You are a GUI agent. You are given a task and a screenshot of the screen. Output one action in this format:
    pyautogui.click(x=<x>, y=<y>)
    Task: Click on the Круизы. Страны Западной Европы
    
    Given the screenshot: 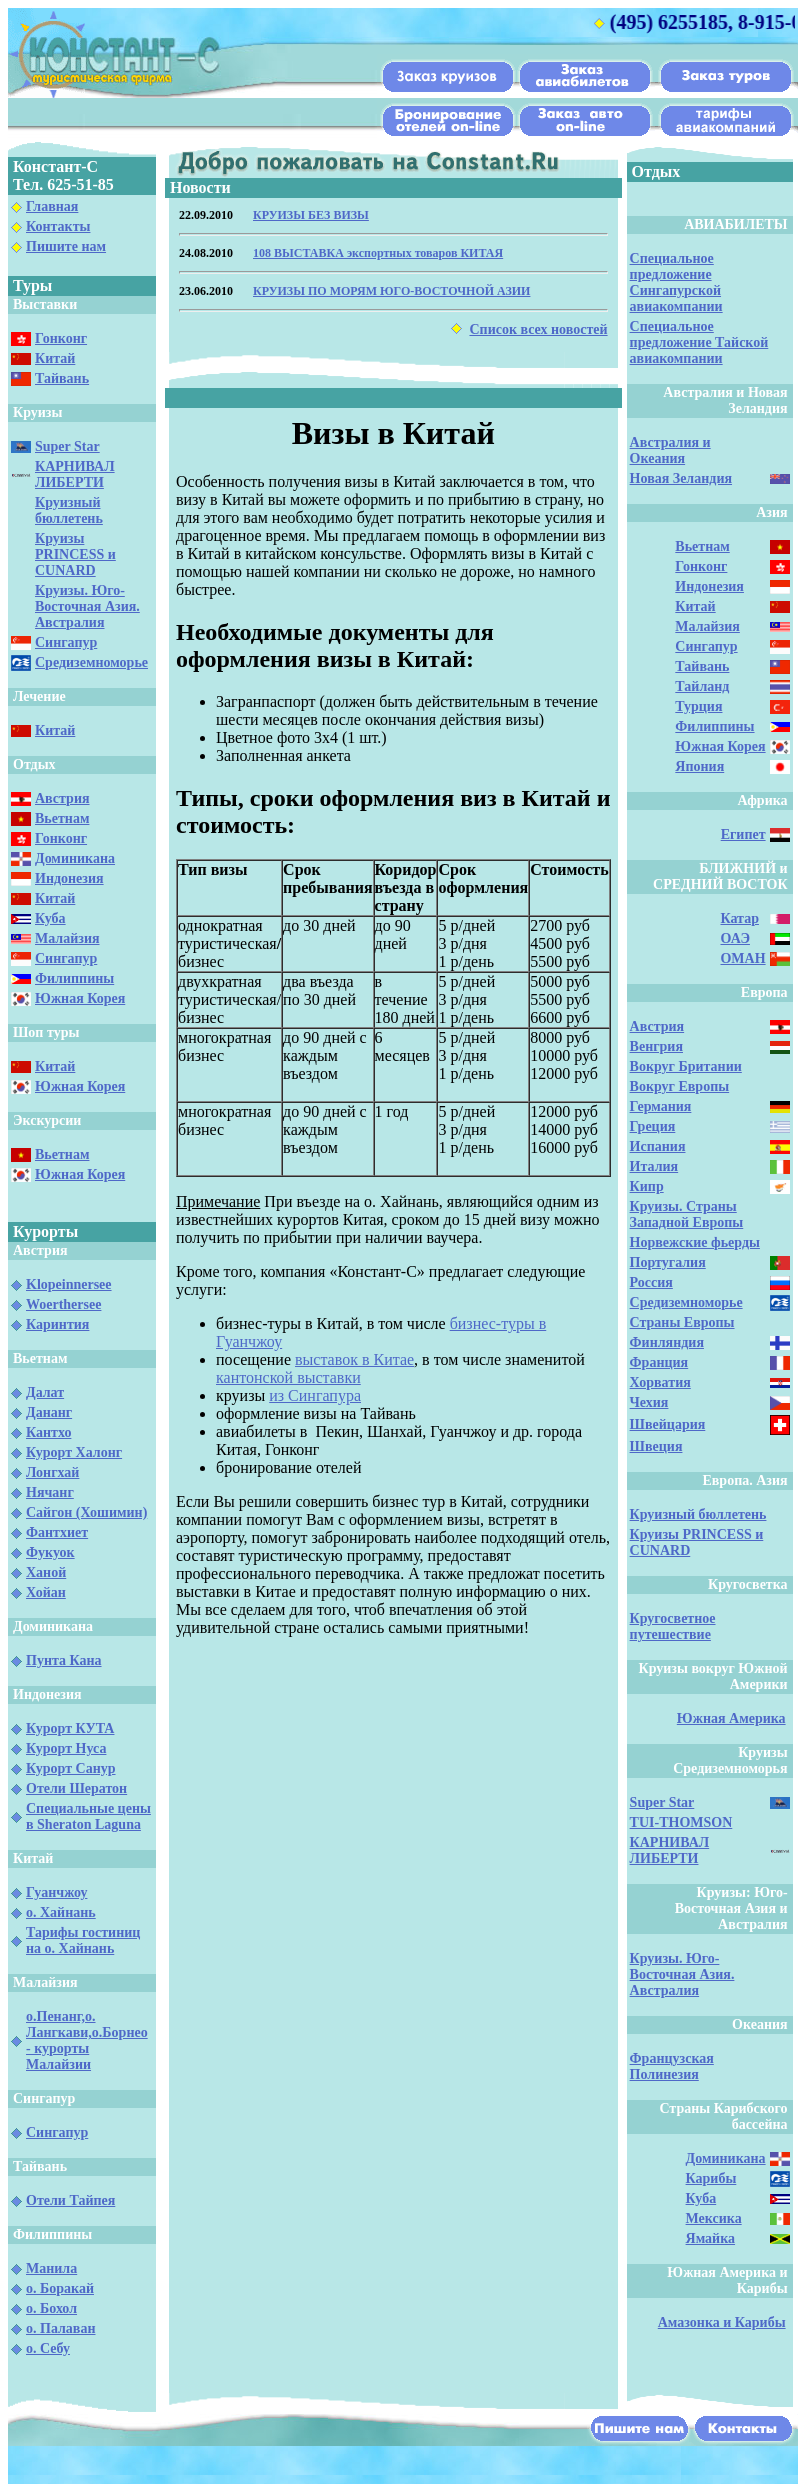 What is the action you would take?
    pyautogui.click(x=687, y=1214)
    